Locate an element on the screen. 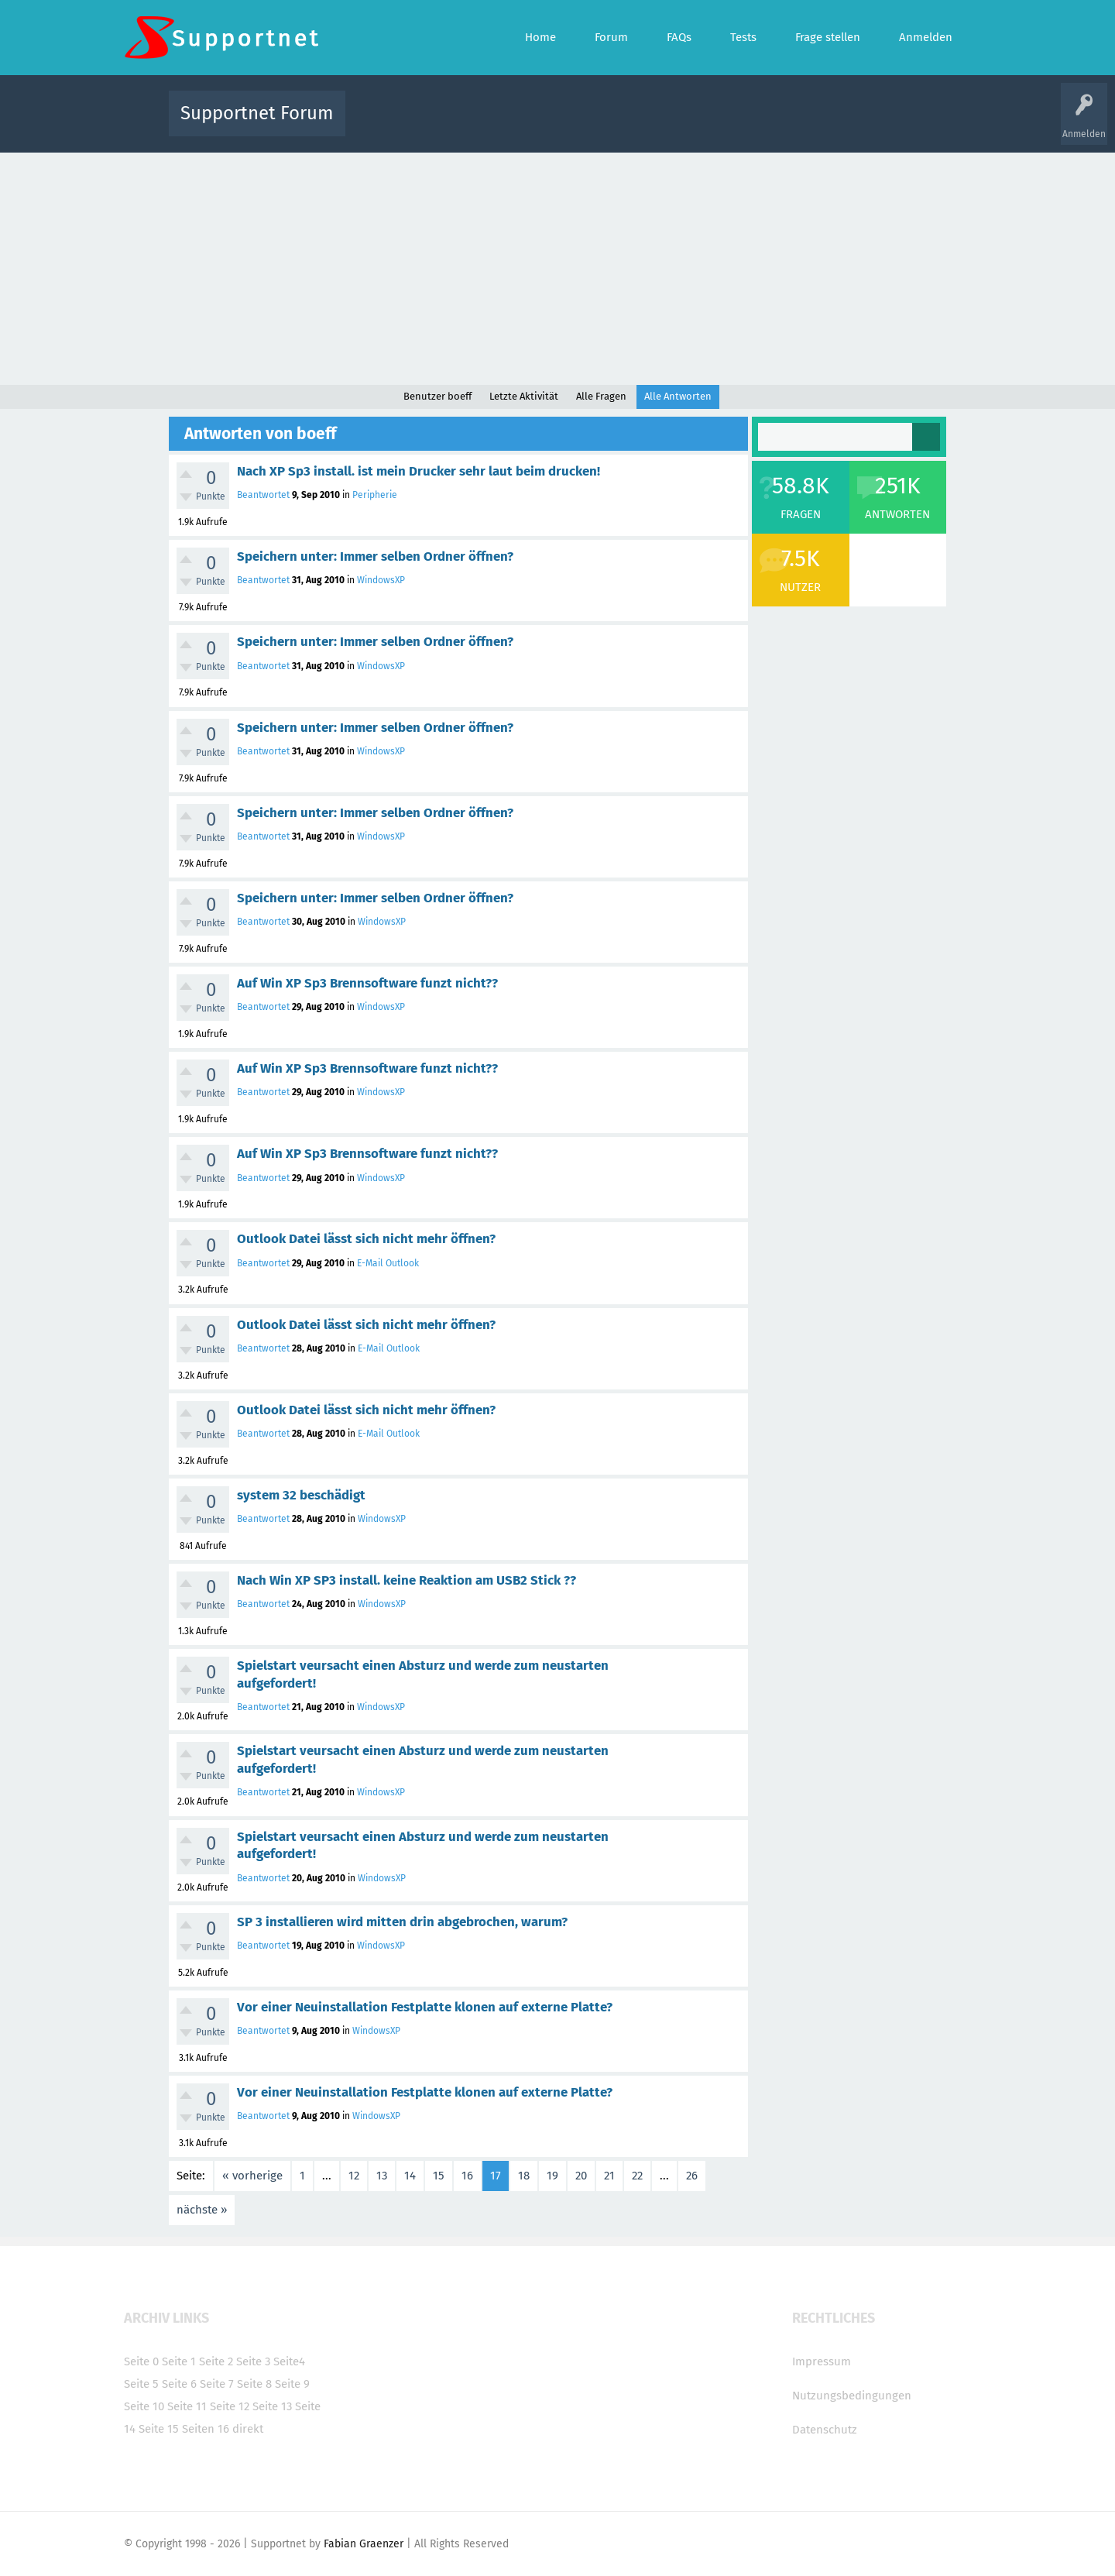 The image size is (1115, 2576). Frage stellen is located at coordinates (810, 124).